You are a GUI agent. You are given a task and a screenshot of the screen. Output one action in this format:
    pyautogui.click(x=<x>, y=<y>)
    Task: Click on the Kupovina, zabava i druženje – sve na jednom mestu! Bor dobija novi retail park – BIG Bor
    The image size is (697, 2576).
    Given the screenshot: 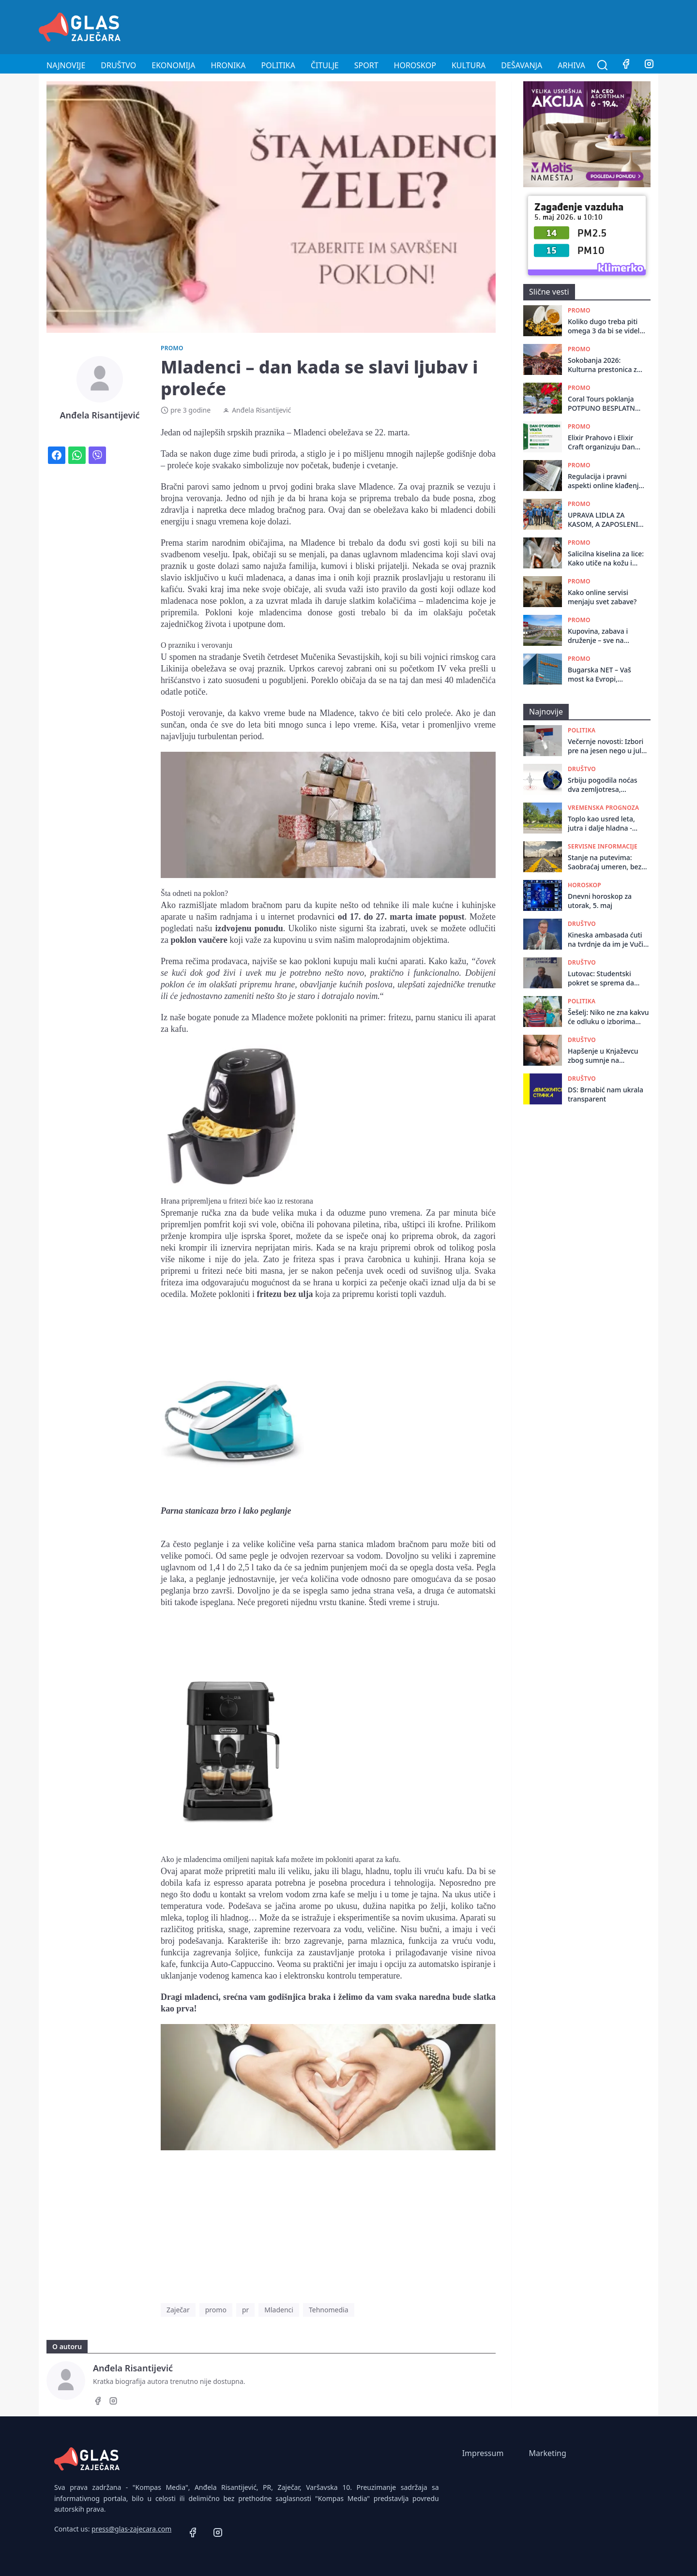 What is the action you would take?
    pyautogui.click(x=605, y=635)
    